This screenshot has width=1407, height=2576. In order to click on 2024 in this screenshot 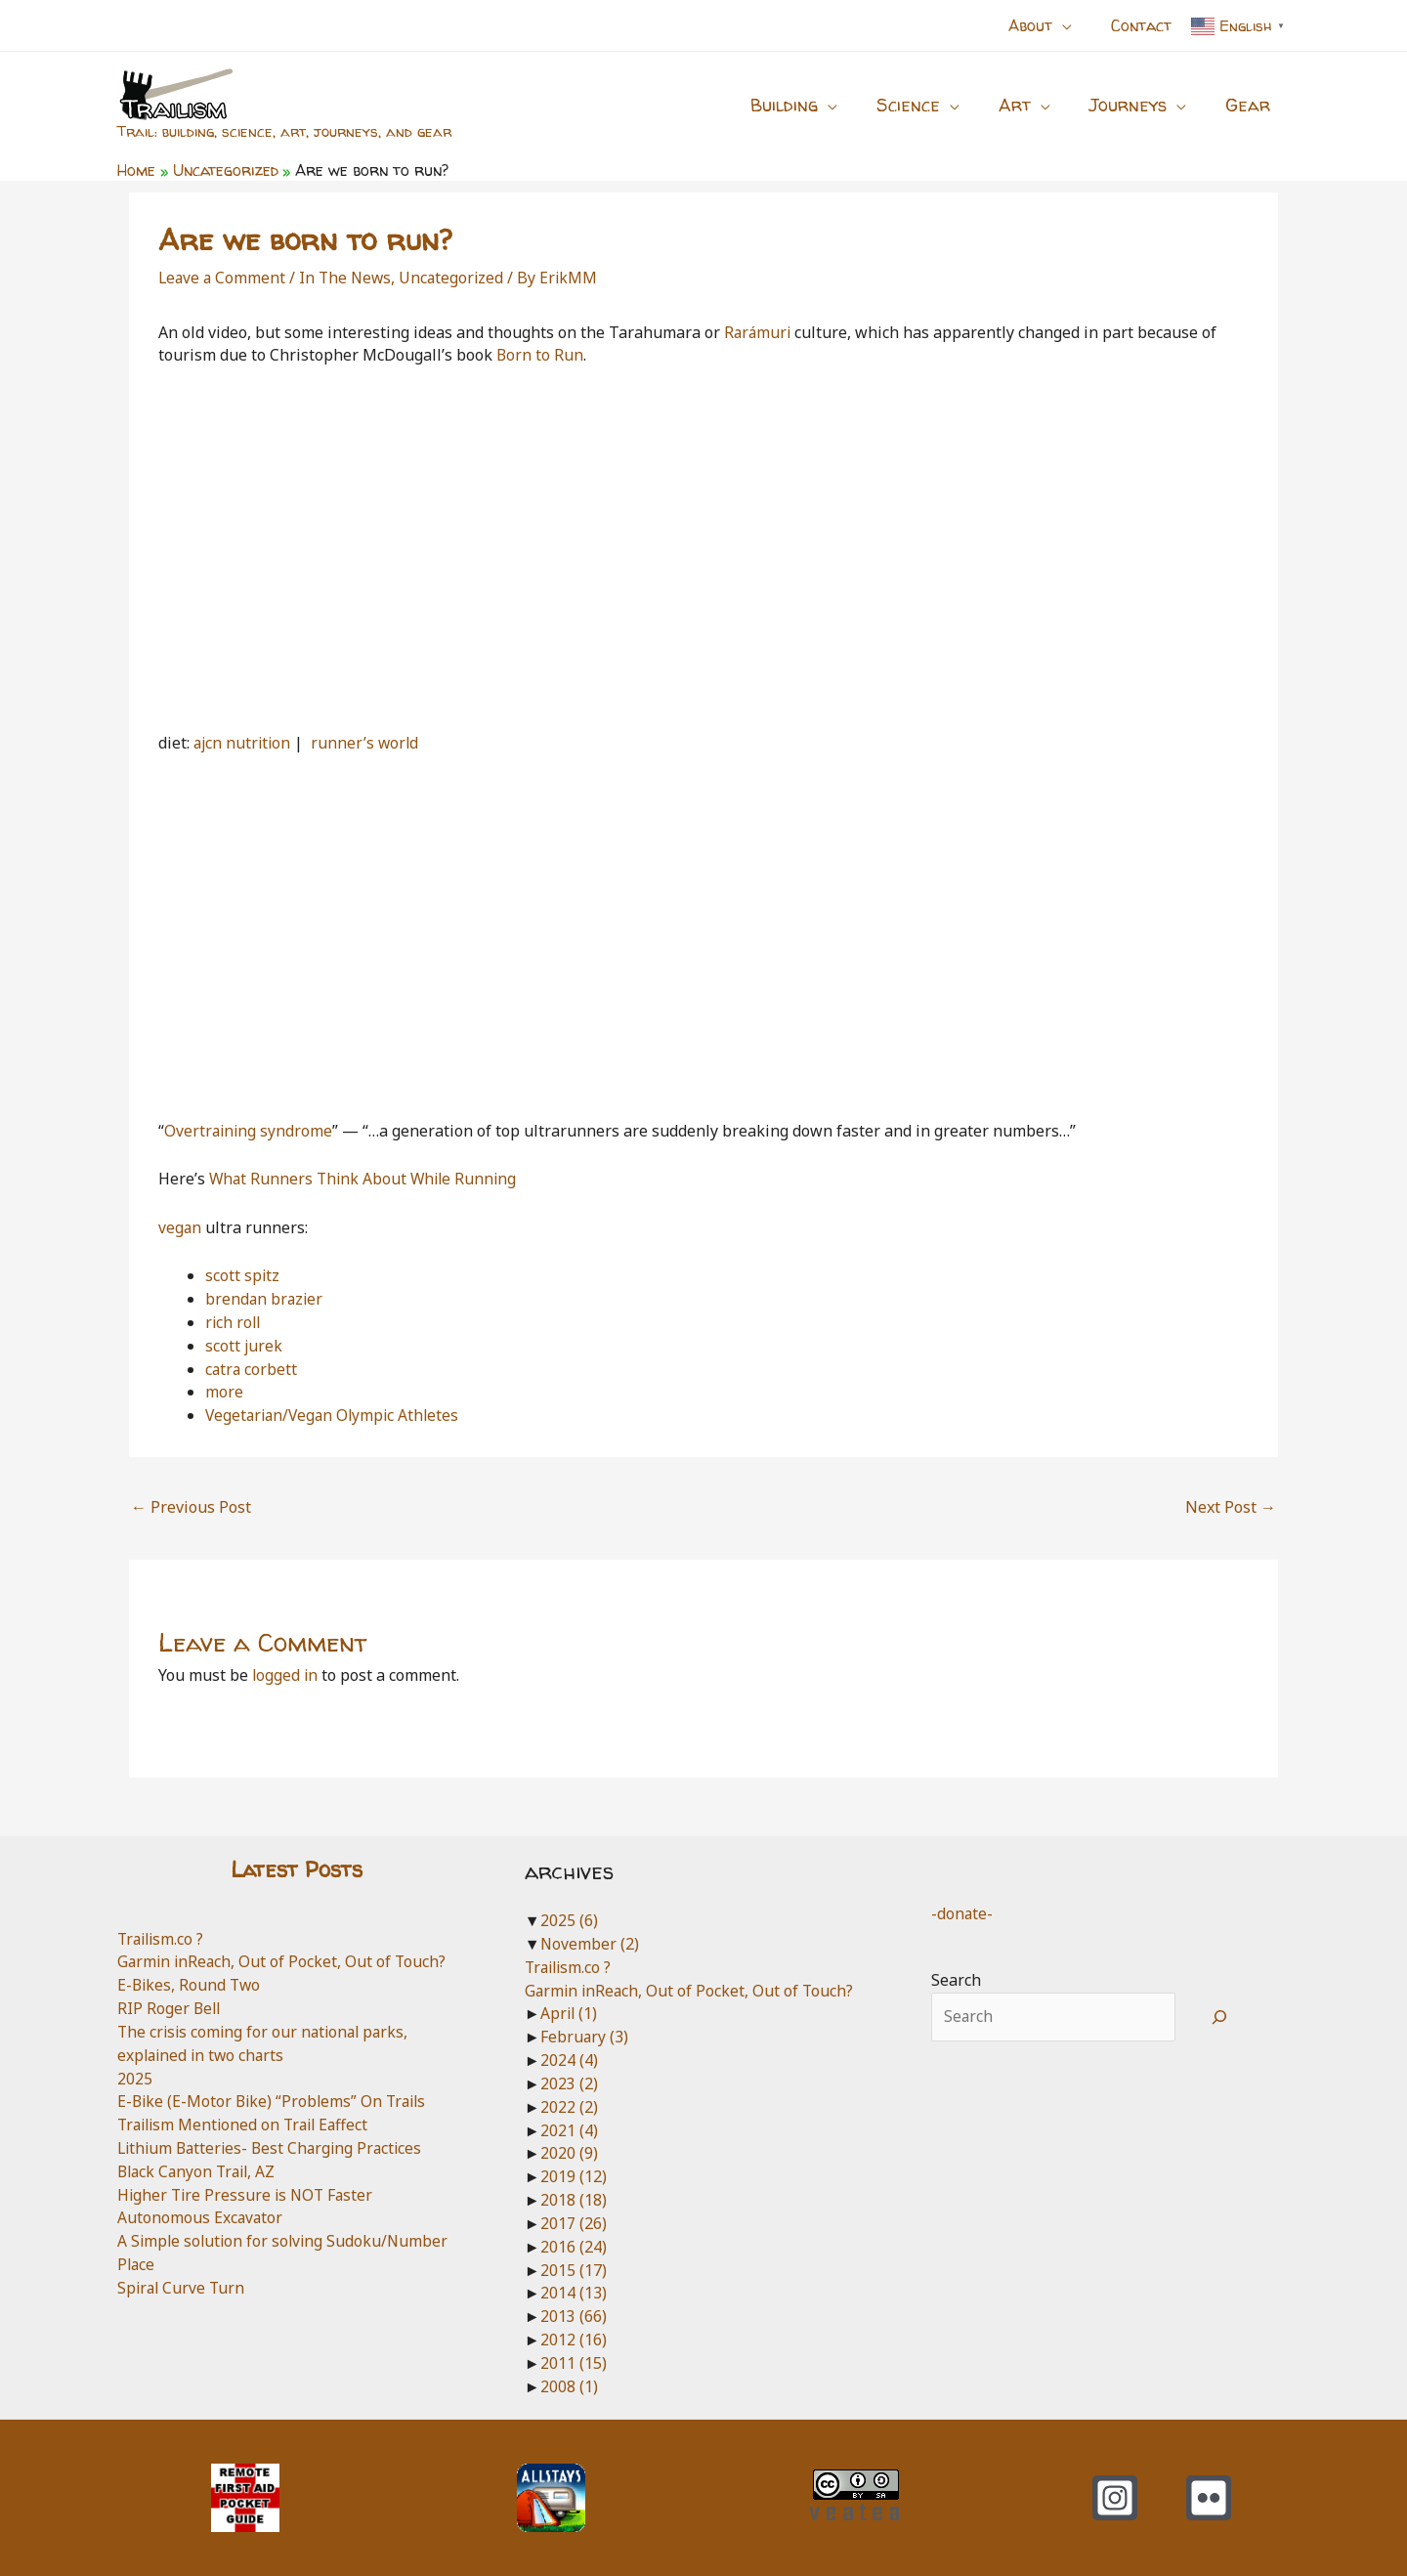, I will do `click(569, 2060)`.